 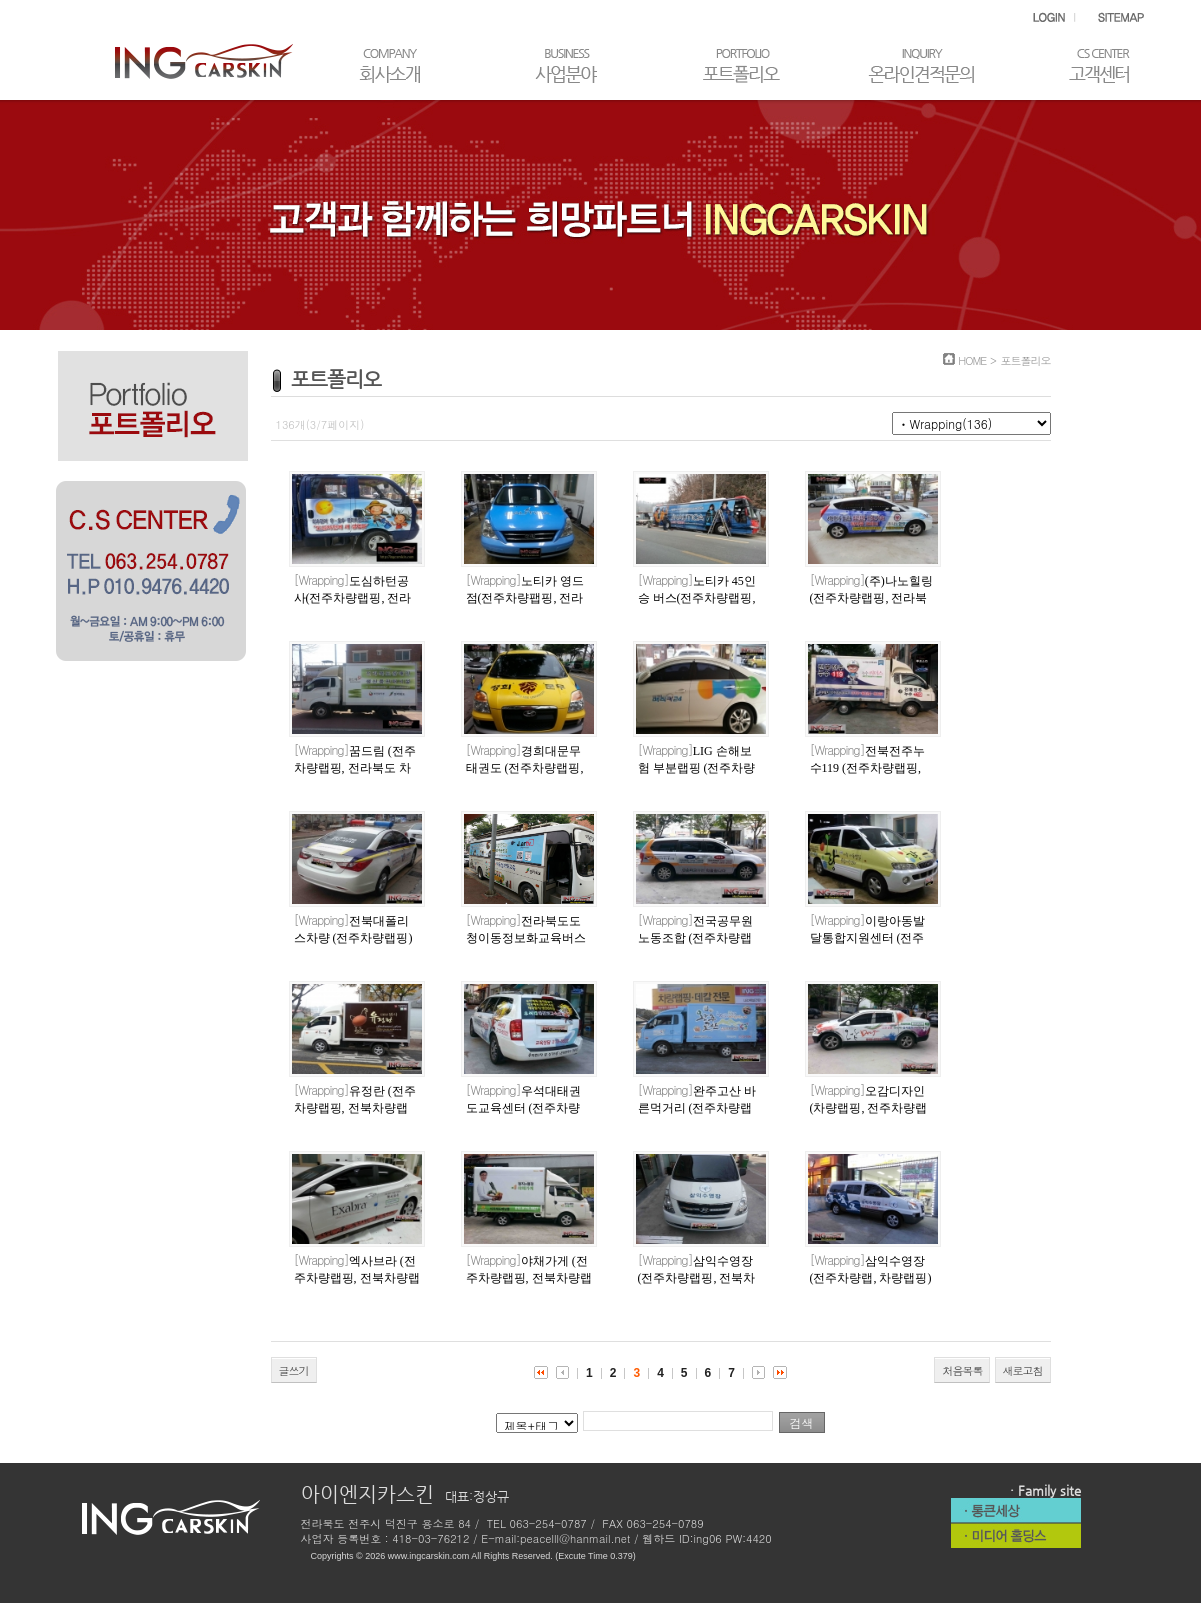 What do you see at coordinates (525, 768) in the screenshot?
I see `경희대문무태권도 (전주차량랩핑, 전라북도차량랩핑)` at bounding box center [525, 768].